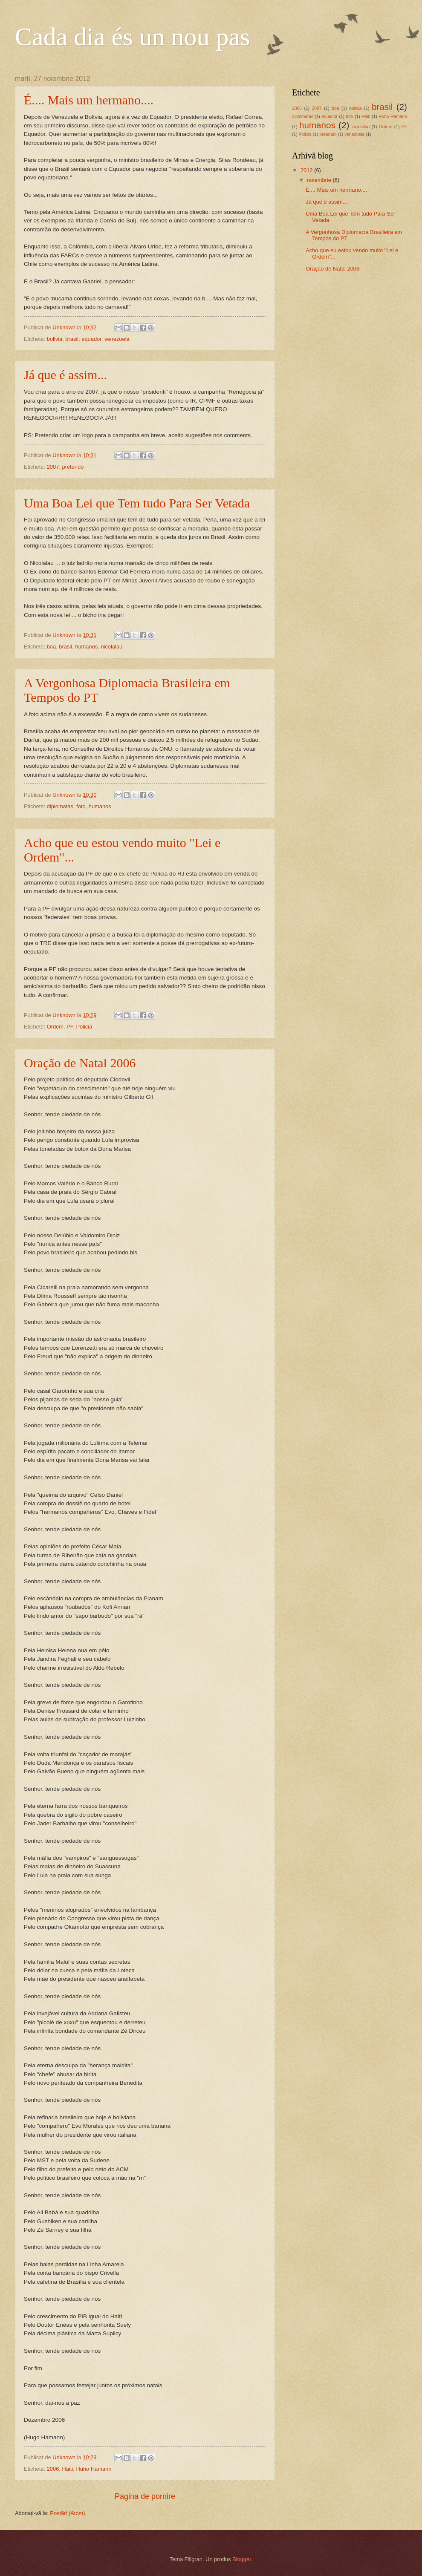 The width and height of the screenshot is (422, 2576). Describe the element at coordinates (111, 646) in the screenshot. I see `nicolalau` at that location.